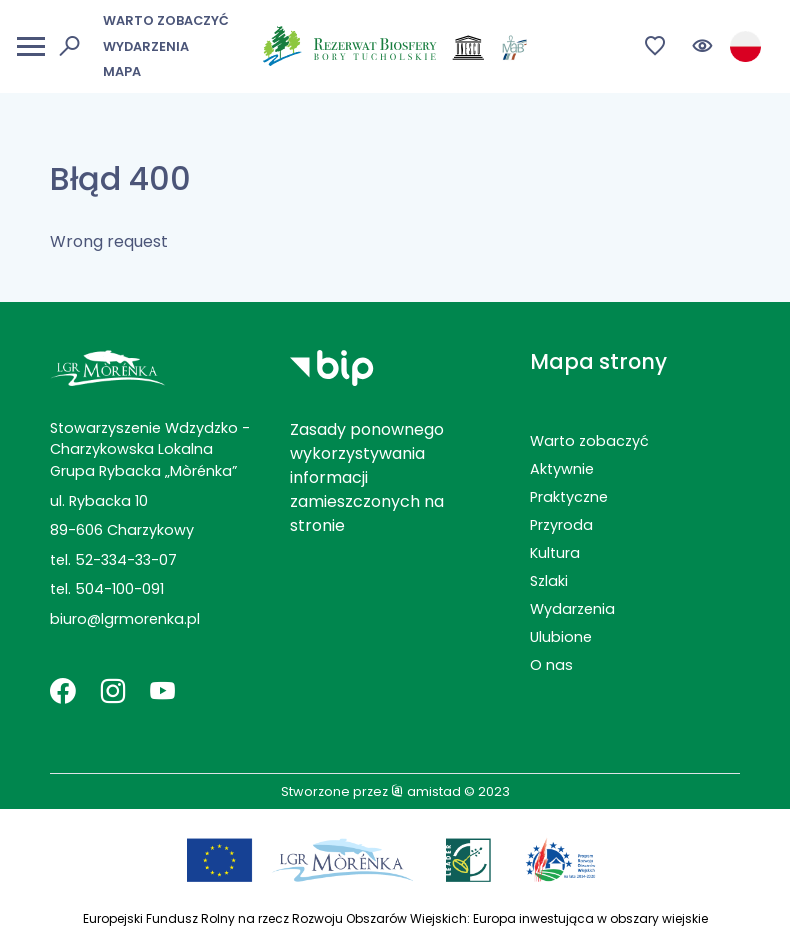  Describe the element at coordinates (426, 791) in the screenshot. I see `amistad` at that location.